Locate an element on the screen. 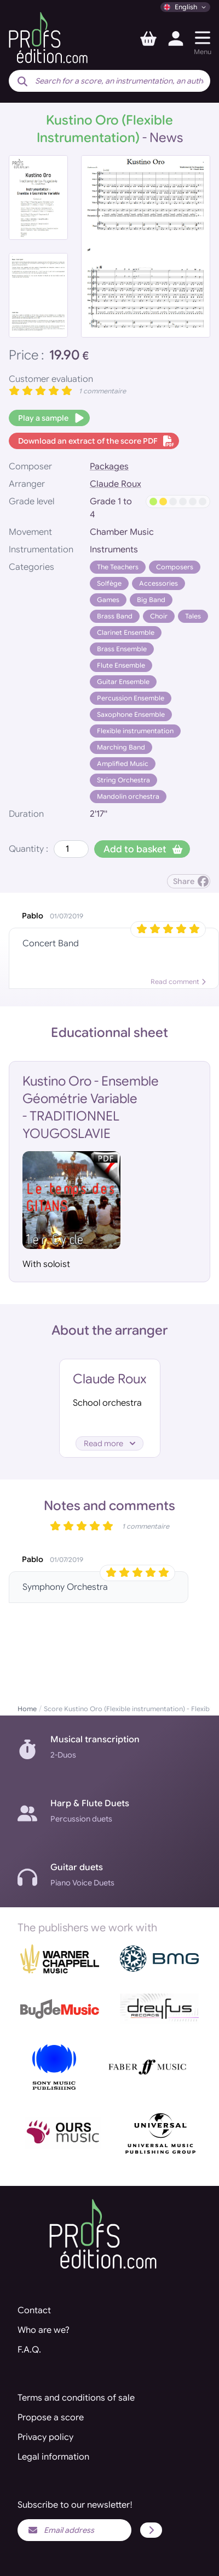 The image size is (219, 2576). Brass Ensemble is located at coordinates (122, 649).